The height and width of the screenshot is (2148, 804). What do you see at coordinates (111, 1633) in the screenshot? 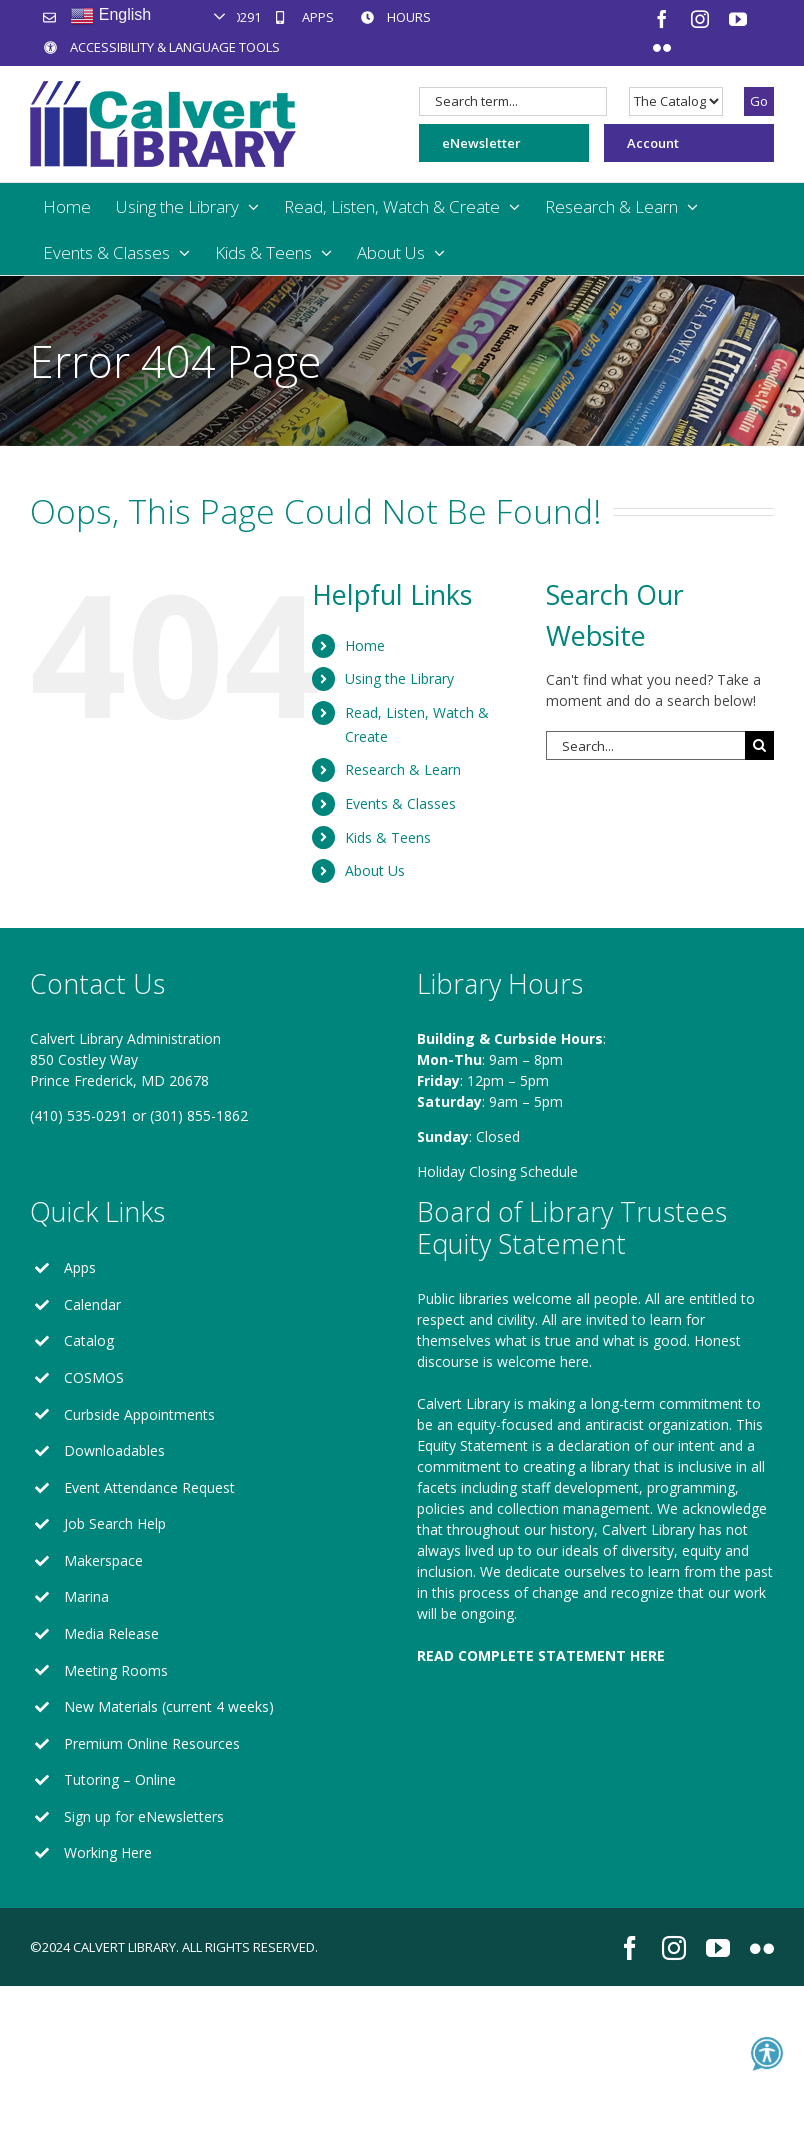
I see `Media Release` at bounding box center [111, 1633].